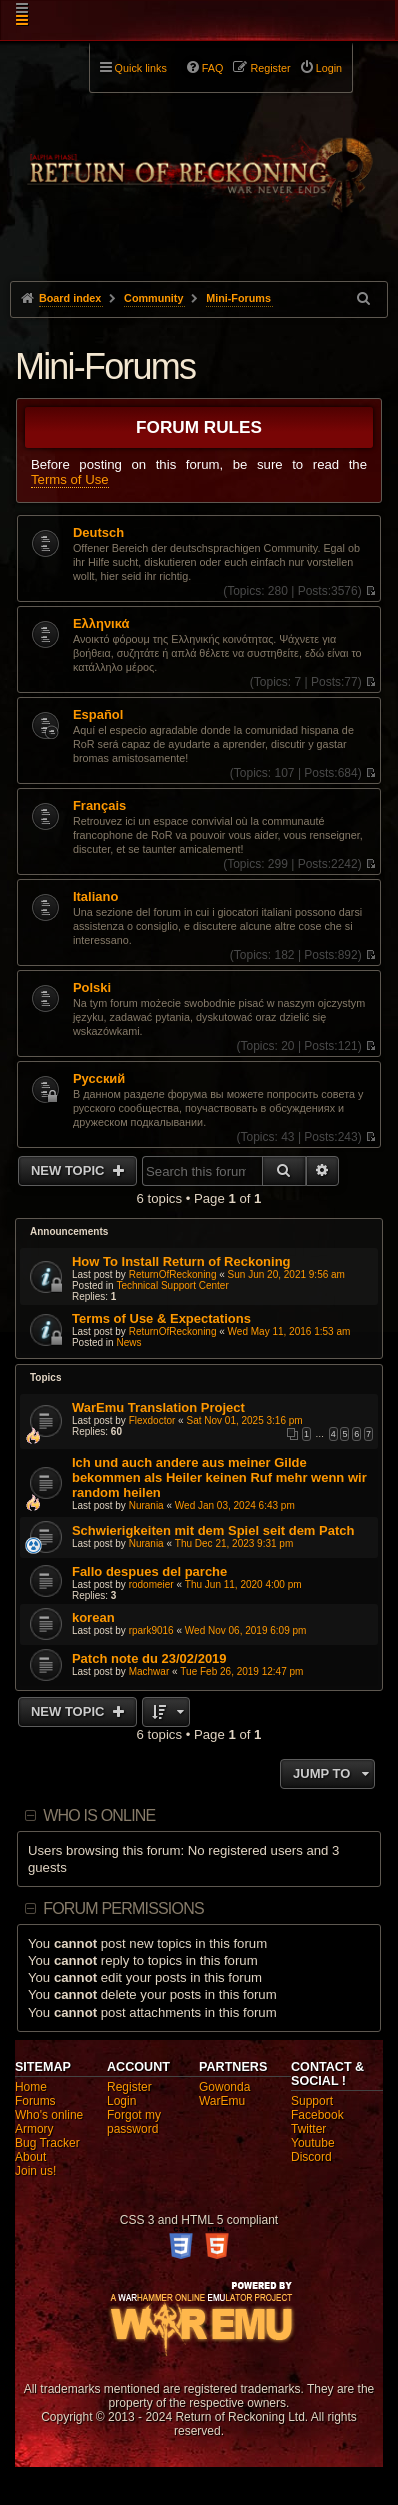  Describe the element at coordinates (99, 1815) in the screenshot. I see `Who is online` at that location.